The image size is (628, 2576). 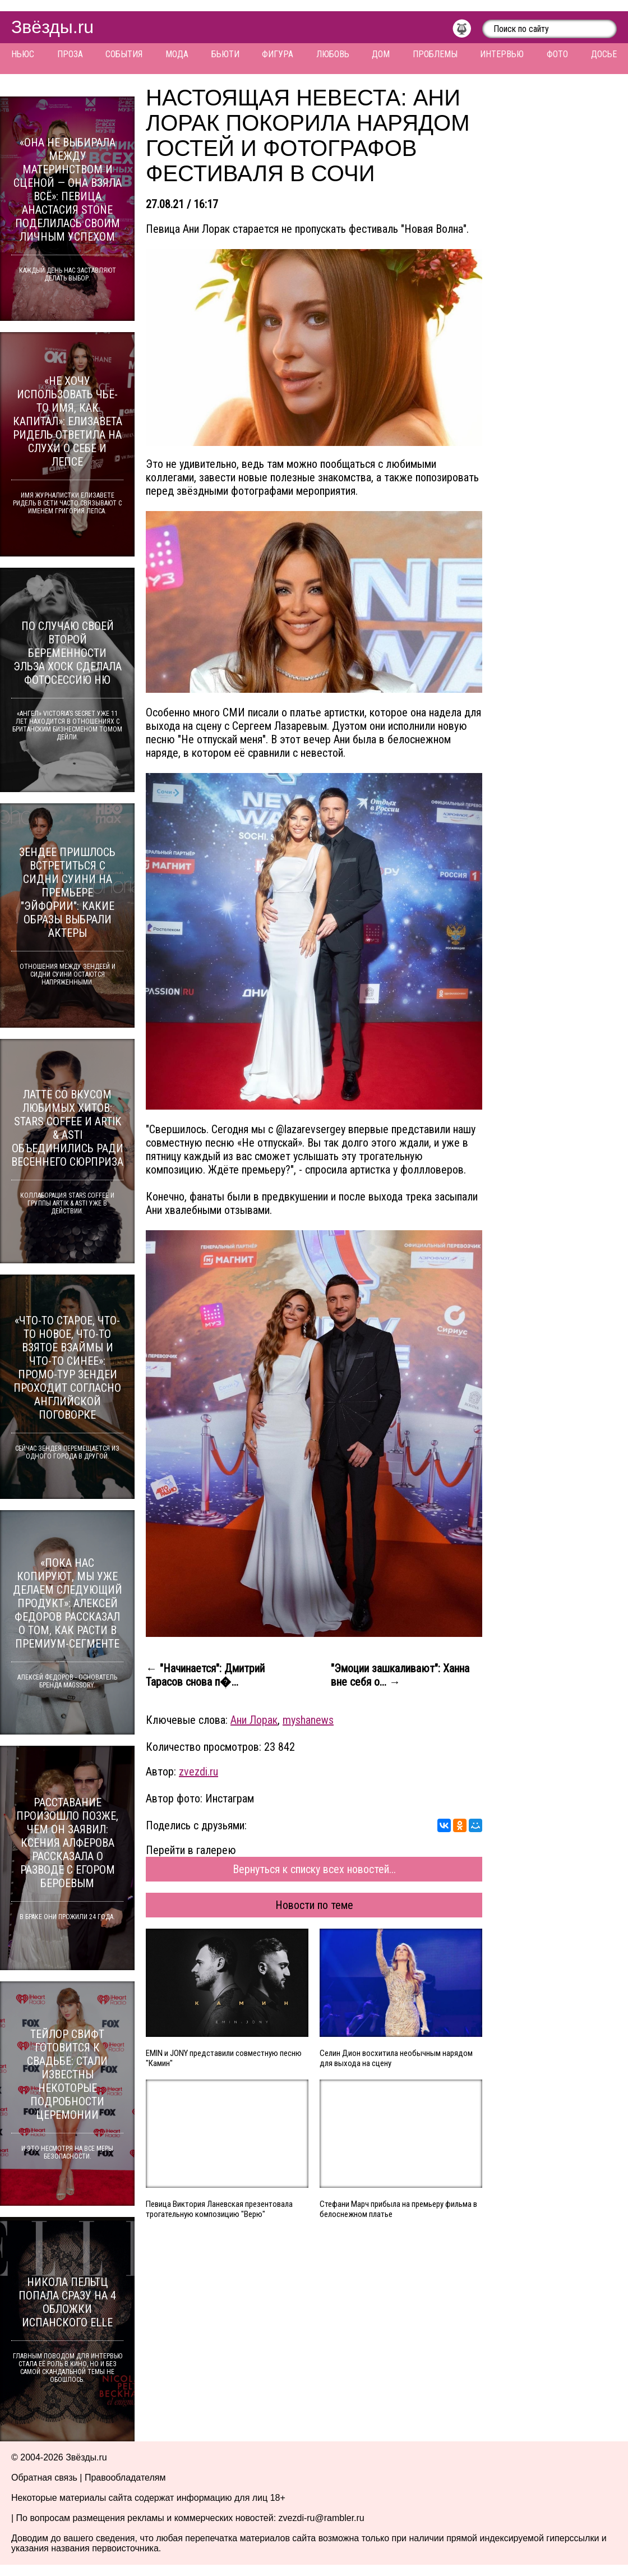 I want to click on Дом, so click(x=381, y=54).